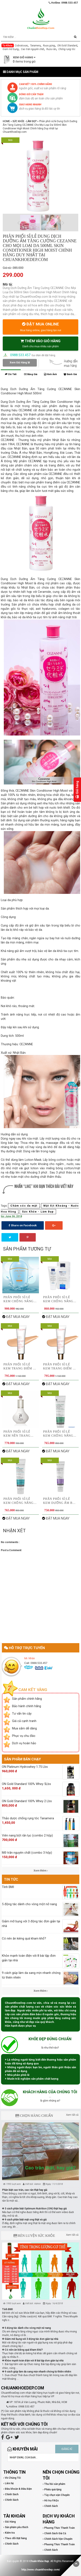 Image resolution: width=81 pixels, height=2576 pixels. I want to click on Chống rụng tóc, so click(66, 49).